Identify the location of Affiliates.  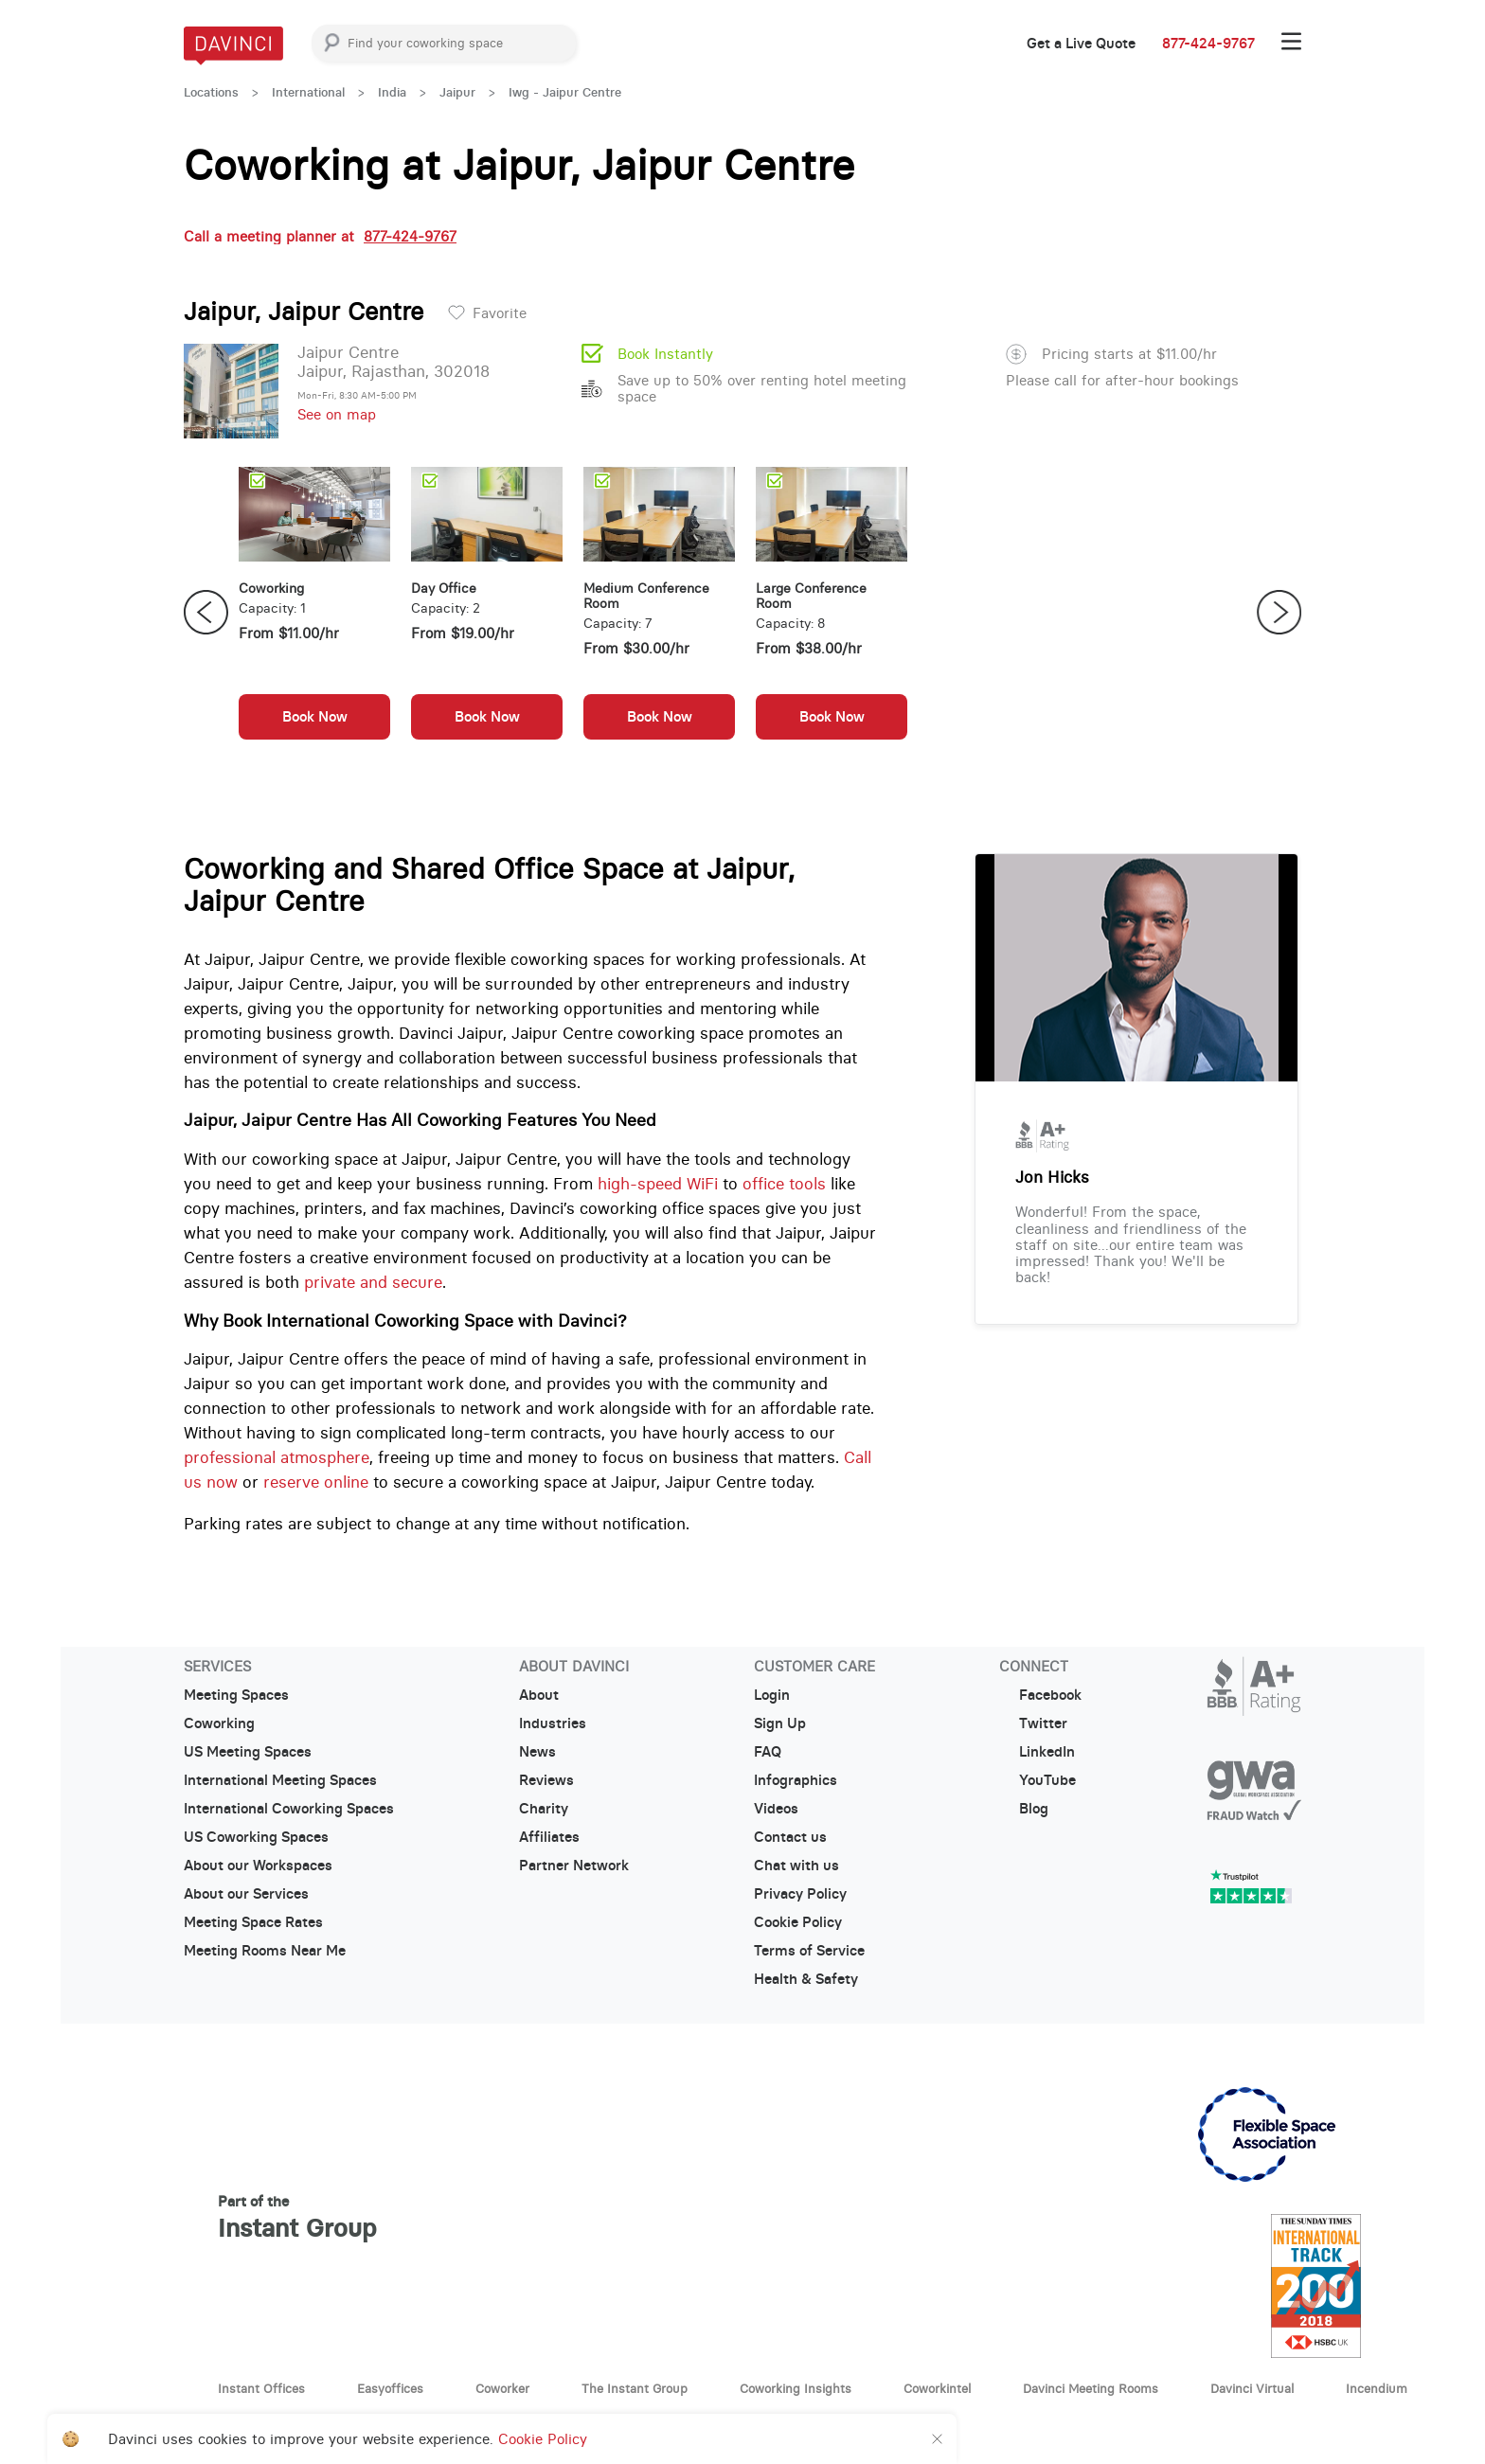
(549, 1837).